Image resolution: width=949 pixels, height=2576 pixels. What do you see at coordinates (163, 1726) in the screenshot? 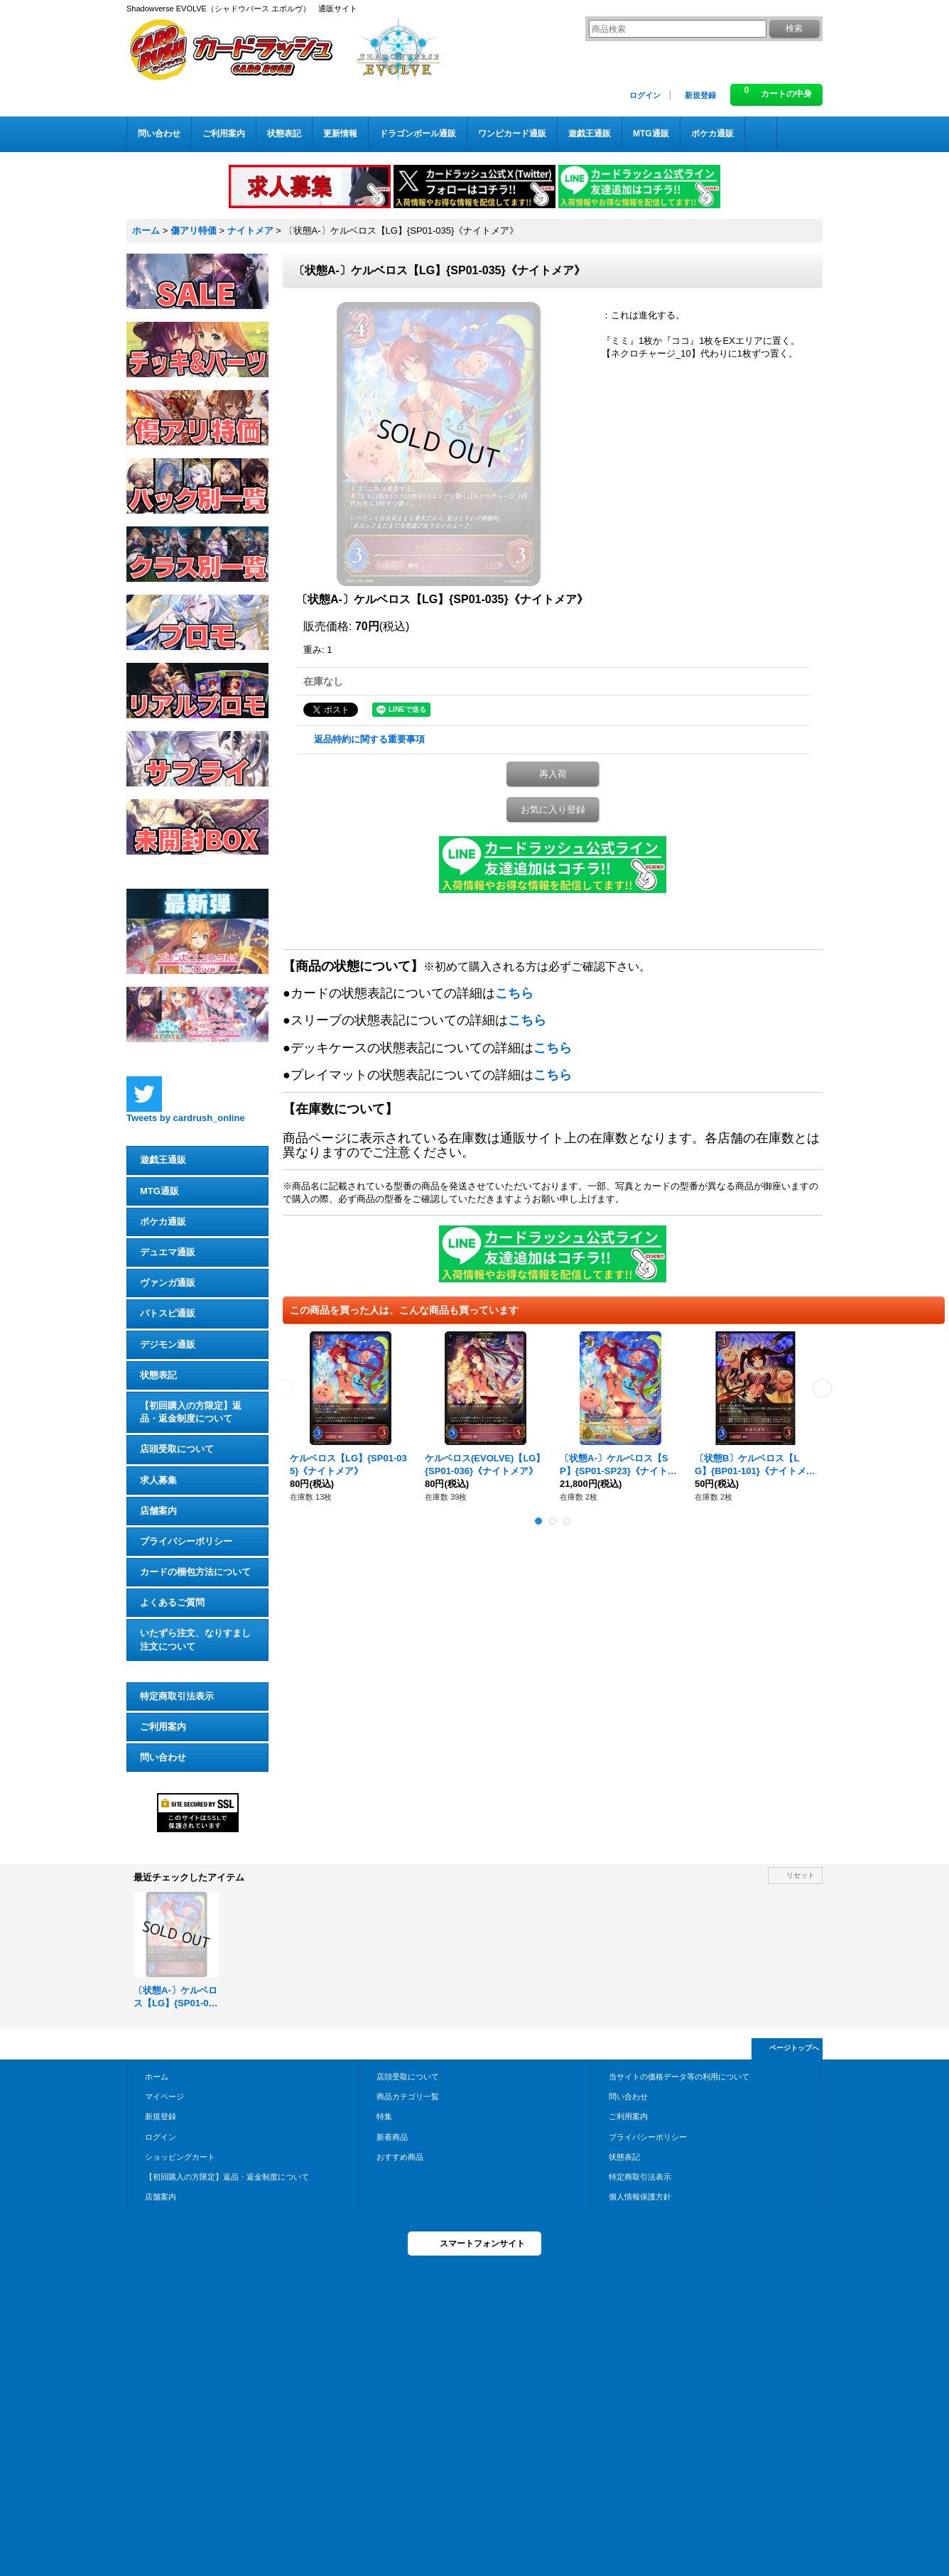
I see `ご利用案内` at bounding box center [163, 1726].